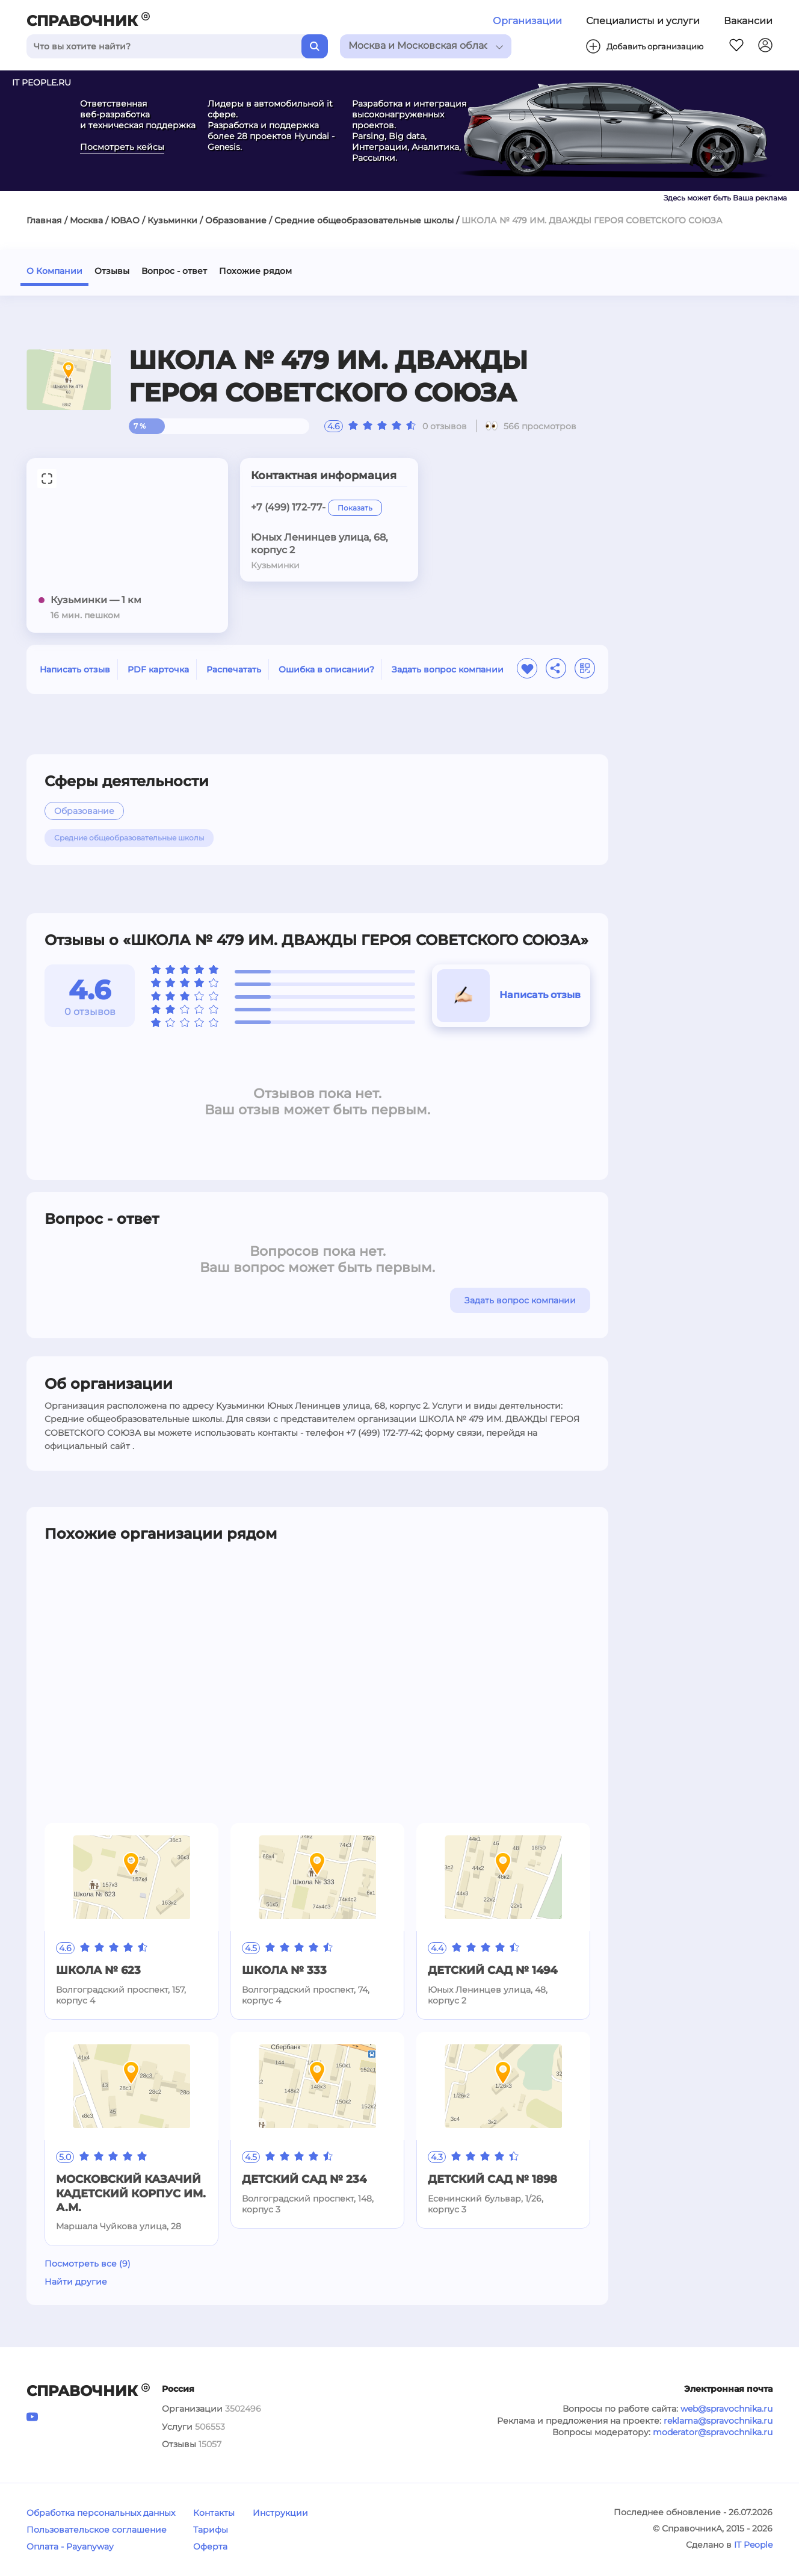 The width and height of the screenshot is (799, 2576). Describe the element at coordinates (70, 2546) in the screenshot. I see `Оплата - Payanyway` at that location.